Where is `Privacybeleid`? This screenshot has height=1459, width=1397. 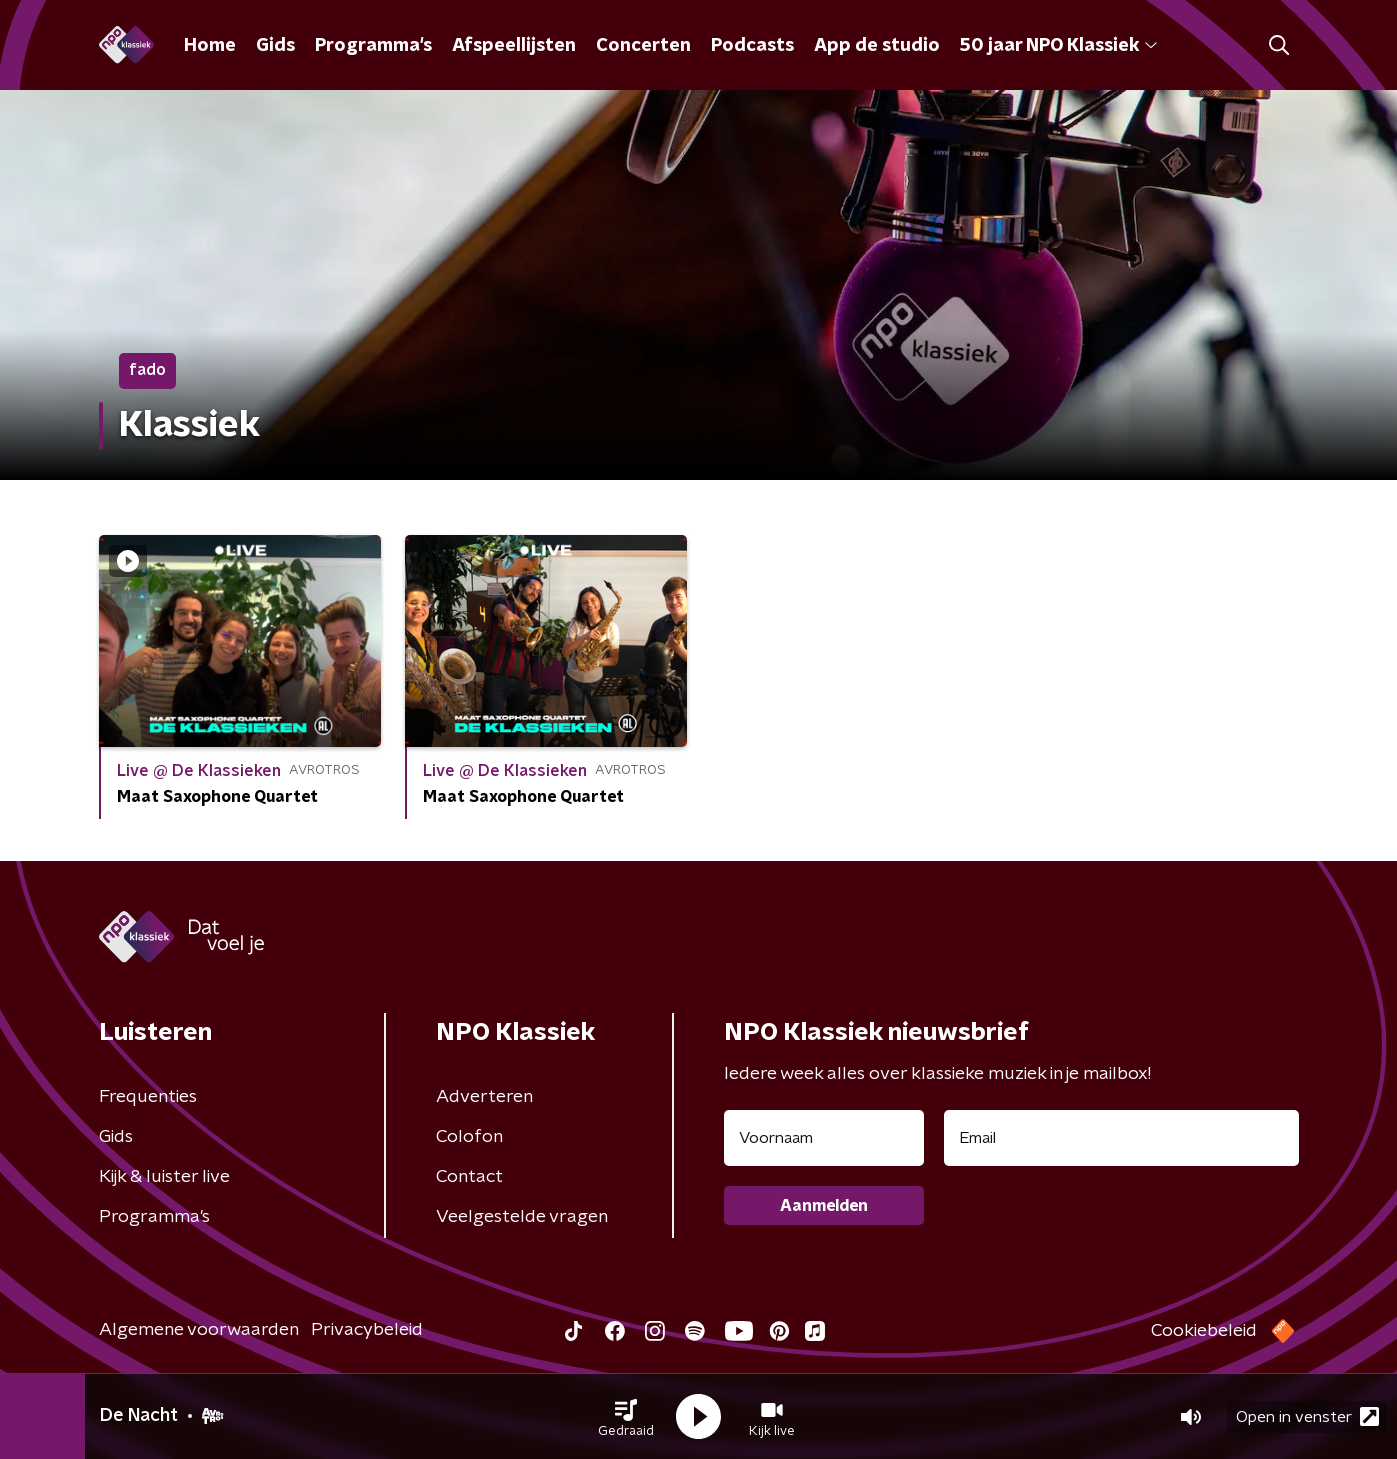 Privacybeleid is located at coordinates (367, 1330).